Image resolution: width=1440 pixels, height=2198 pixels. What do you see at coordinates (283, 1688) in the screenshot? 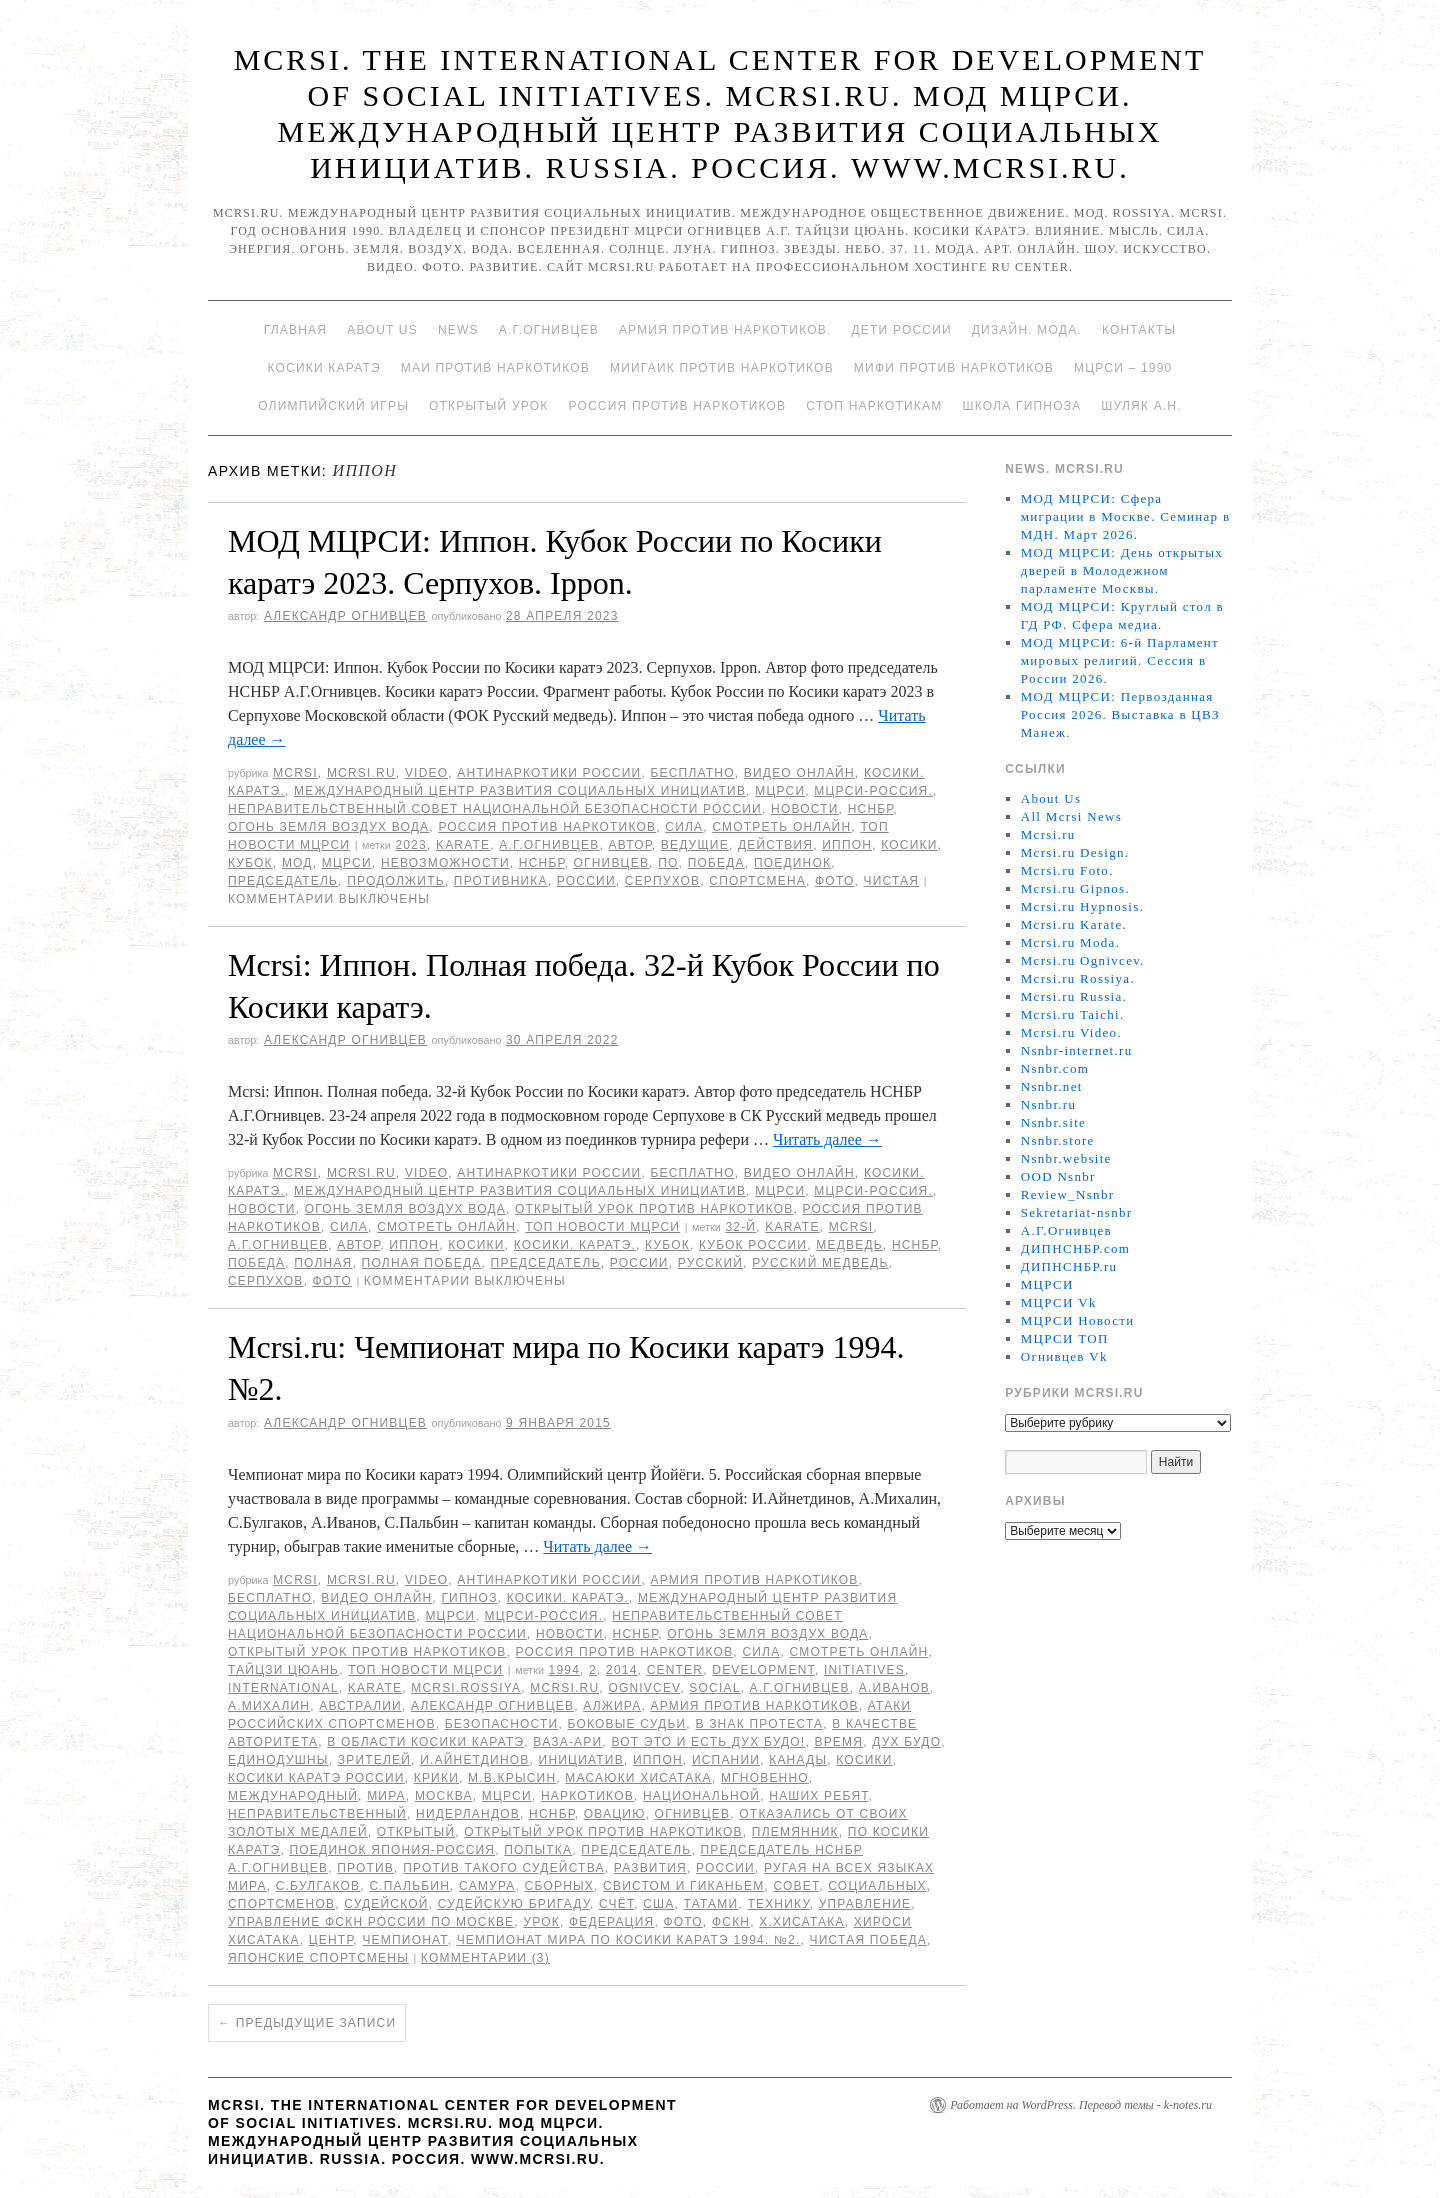
I see `International` at bounding box center [283, 1688].